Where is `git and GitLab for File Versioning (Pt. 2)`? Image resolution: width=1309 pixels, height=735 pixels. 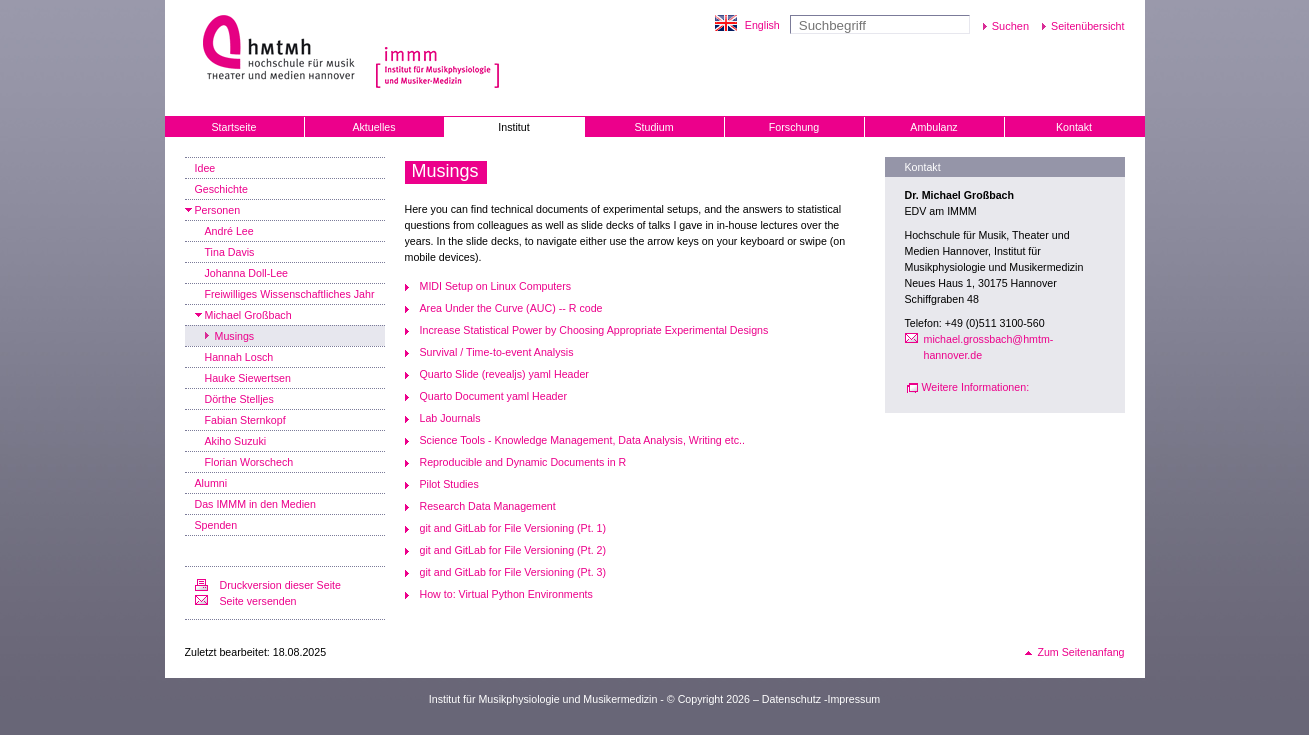
git and GitLab for File Versioning (Pt. 2) is located at coordinates (513, 550).